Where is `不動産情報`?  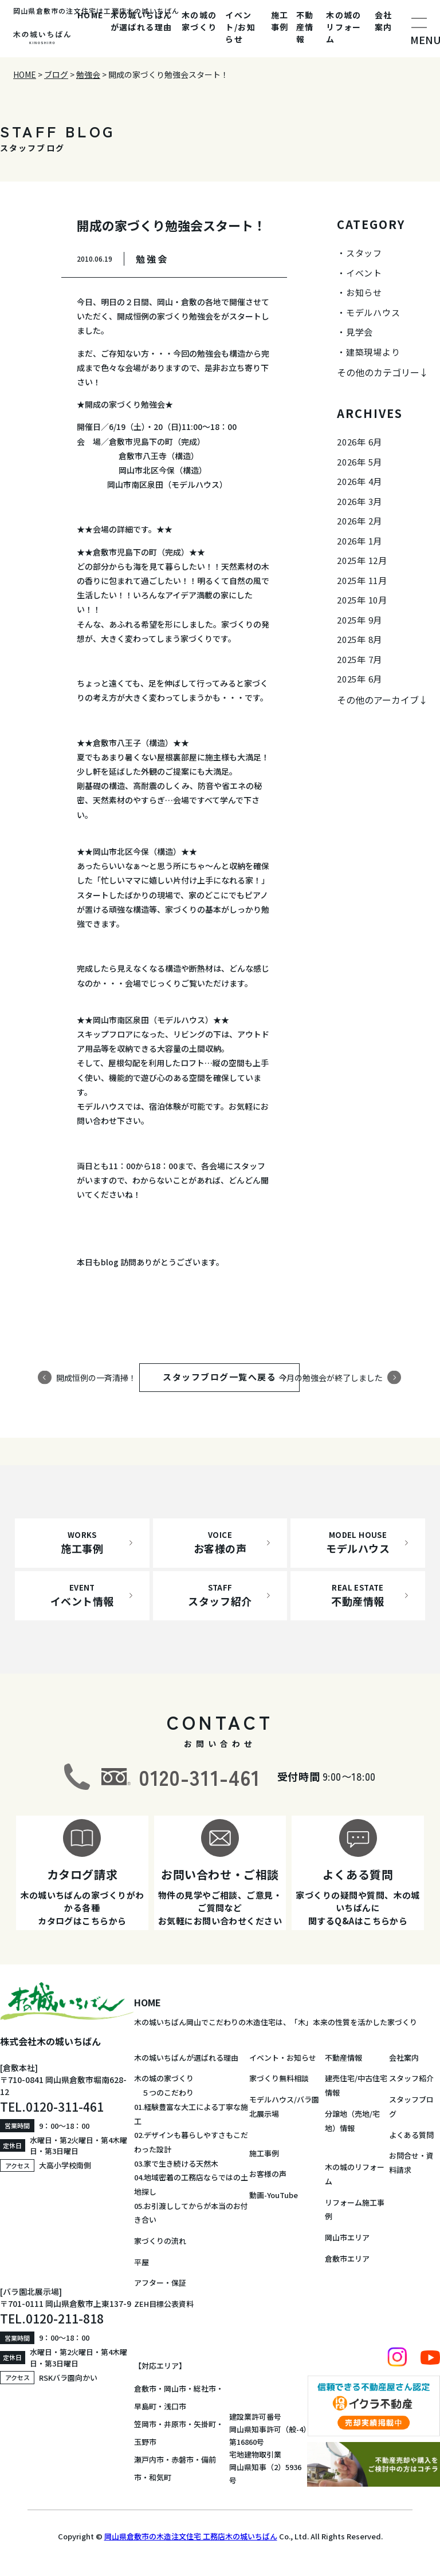
不動産情報 is located at coordinates (305, 27).